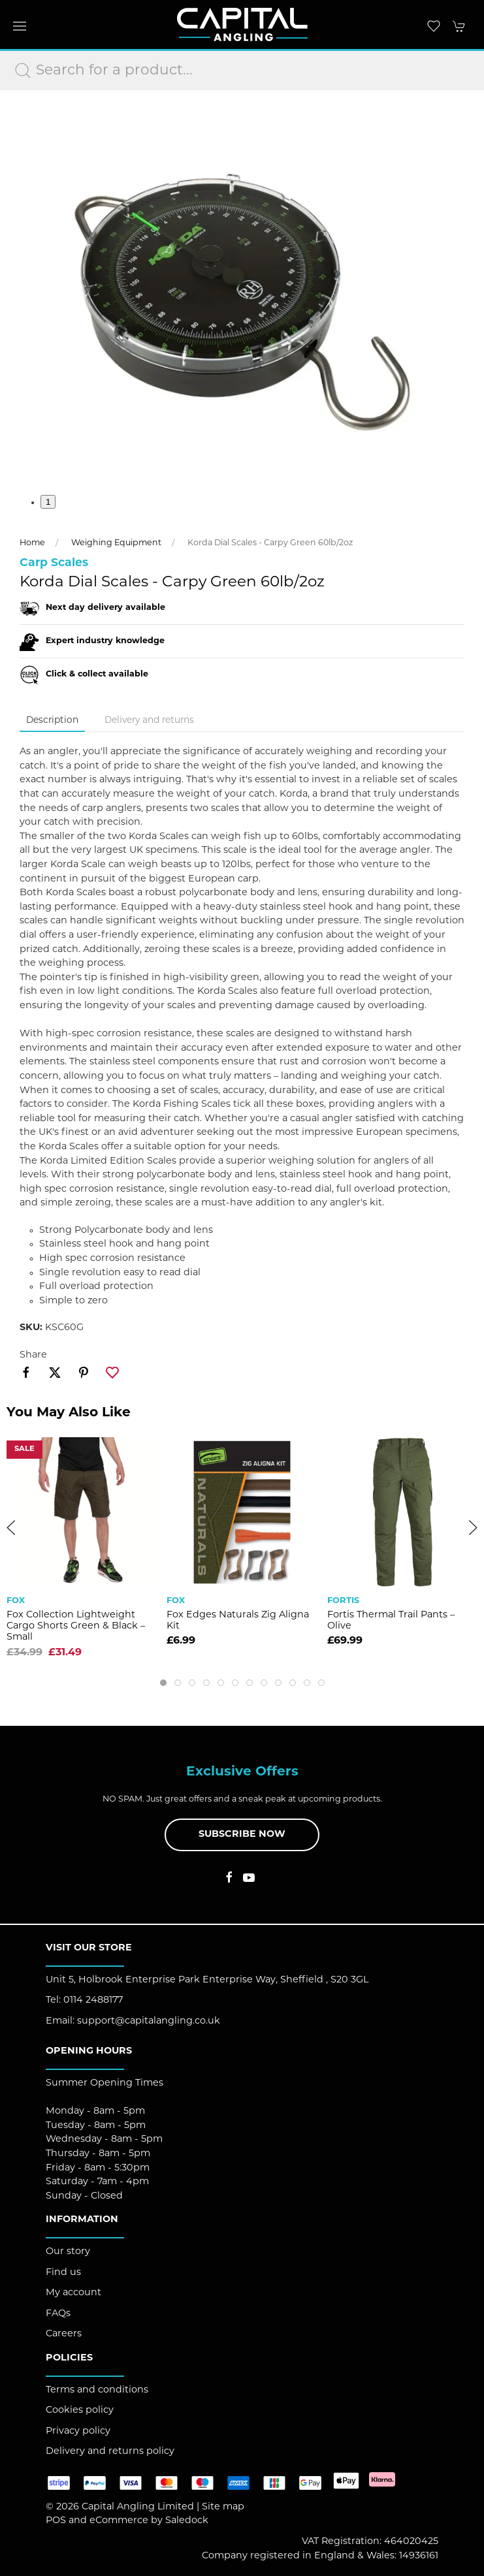  What do you see at coordinates (68, 2252) in the screenshot?
I see `Our story` at bounding box center [68, 2252].